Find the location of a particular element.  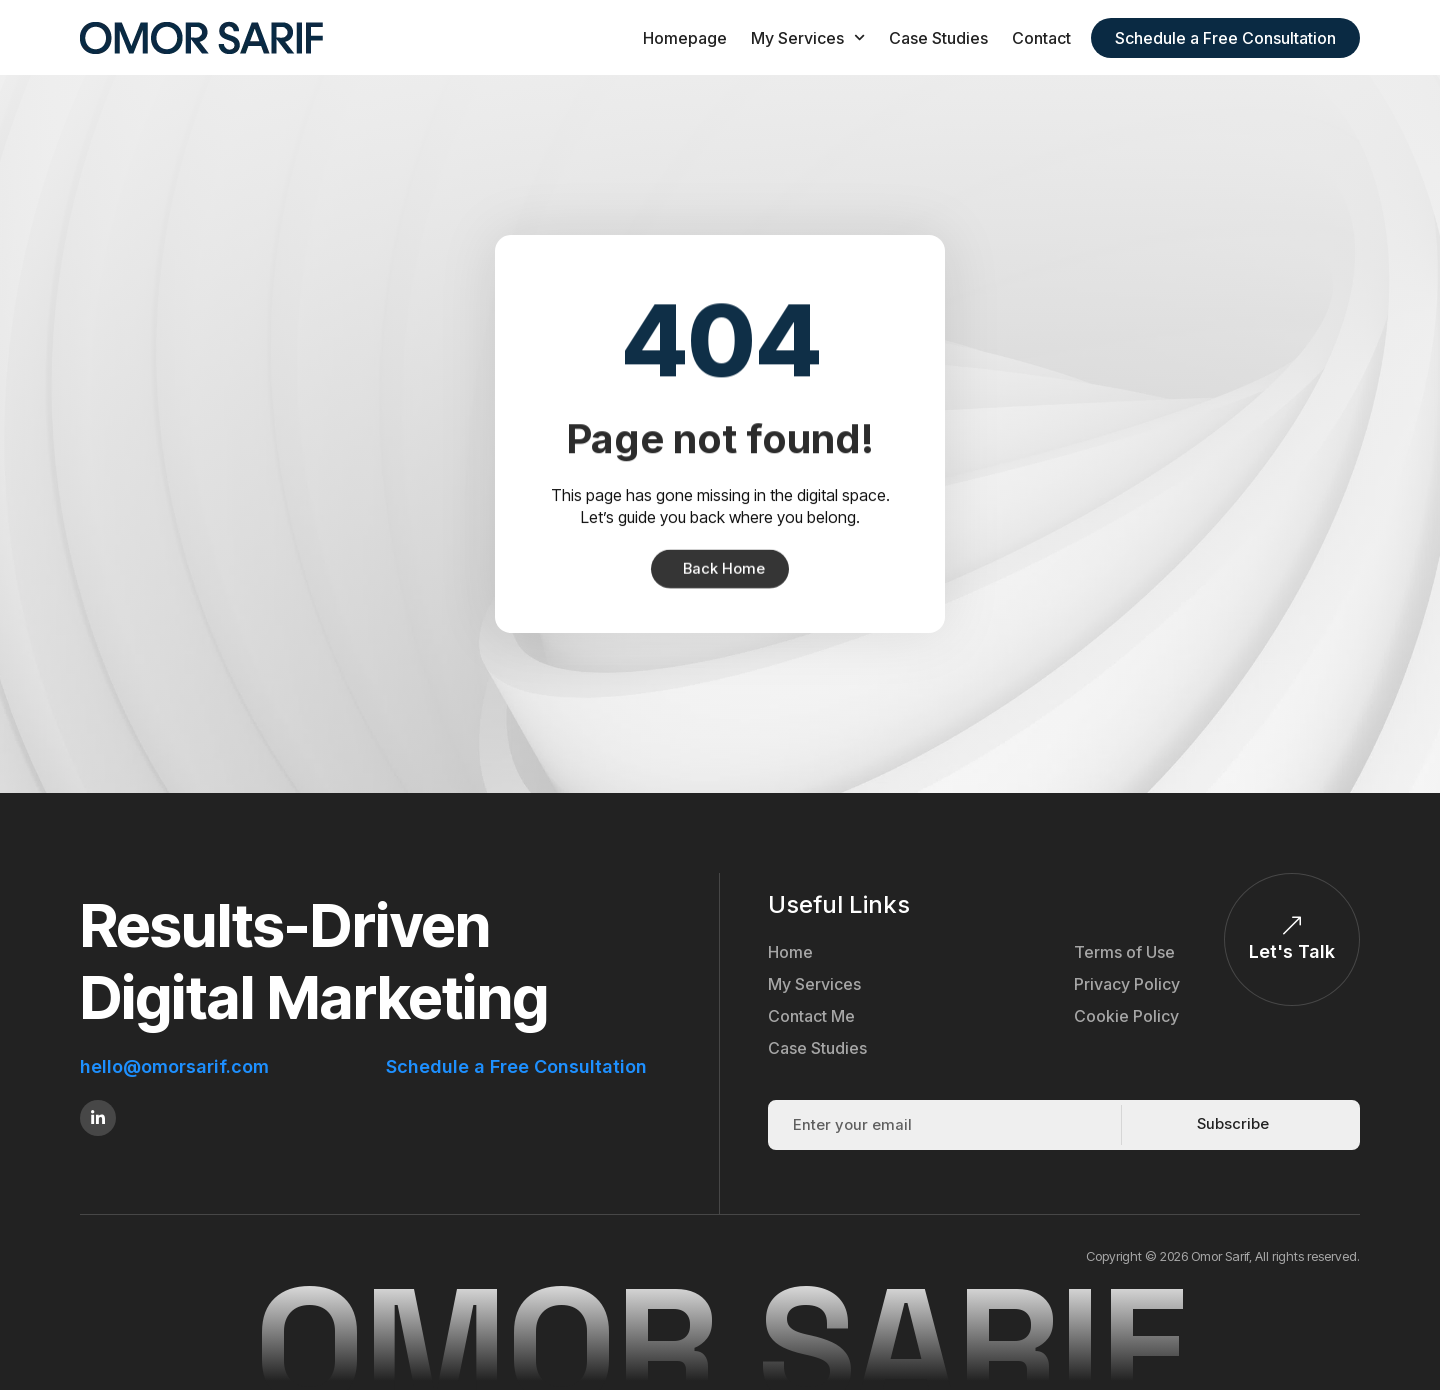

[Let's Talk] is located at coordinates (1292, 927).